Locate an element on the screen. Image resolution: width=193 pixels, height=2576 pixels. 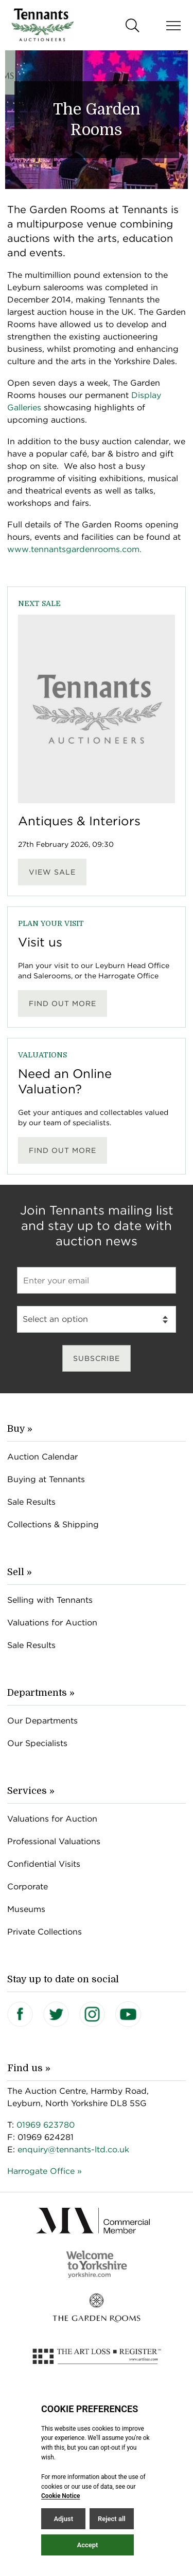
Buy » is located at coordinates (19, 1429).